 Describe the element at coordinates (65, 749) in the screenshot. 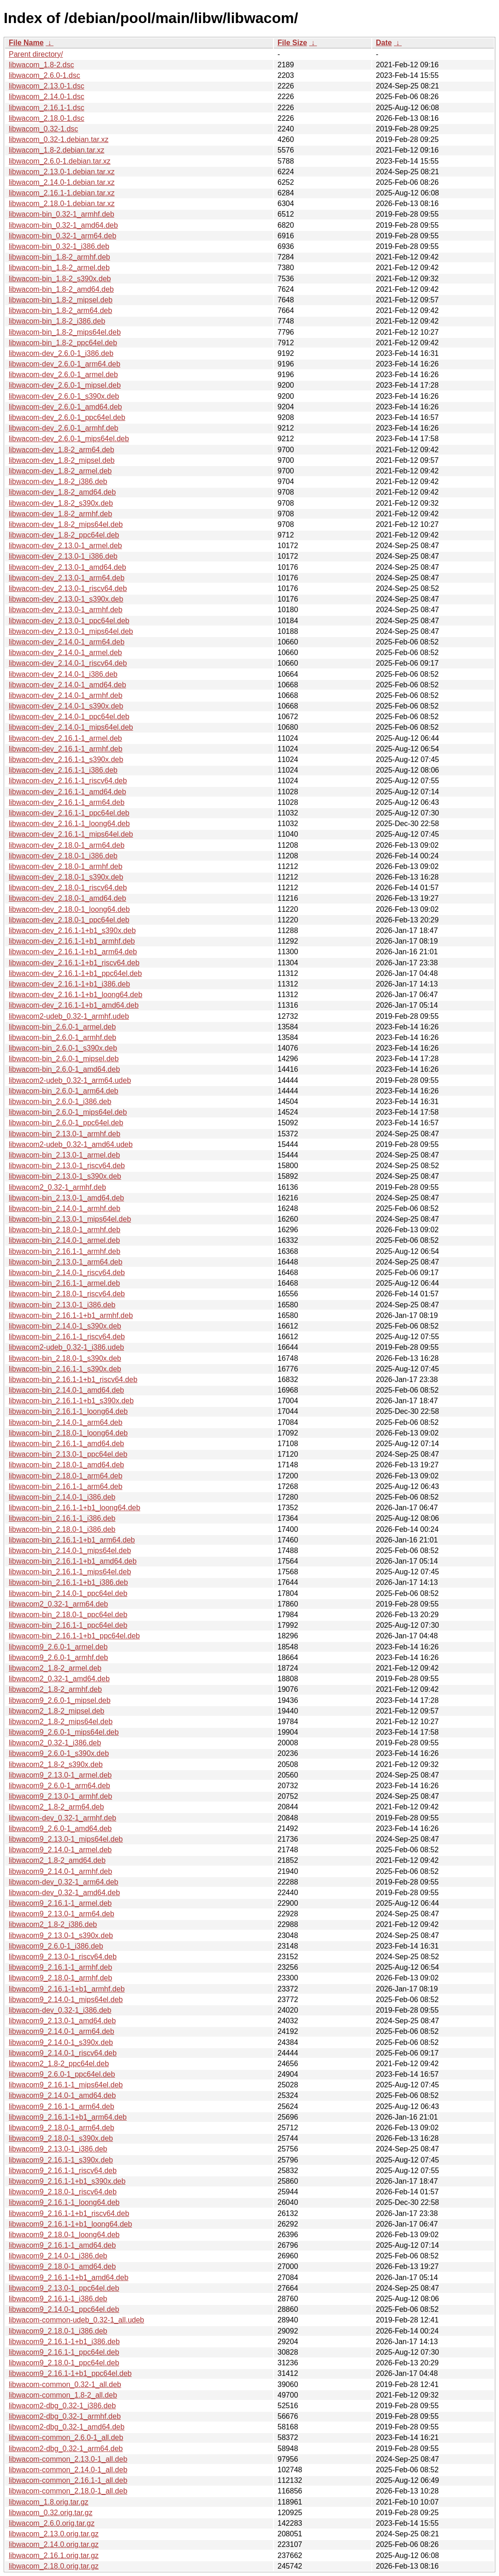

I see `libwacom-dev_2.16.1-1_armhf.deb` at that location.